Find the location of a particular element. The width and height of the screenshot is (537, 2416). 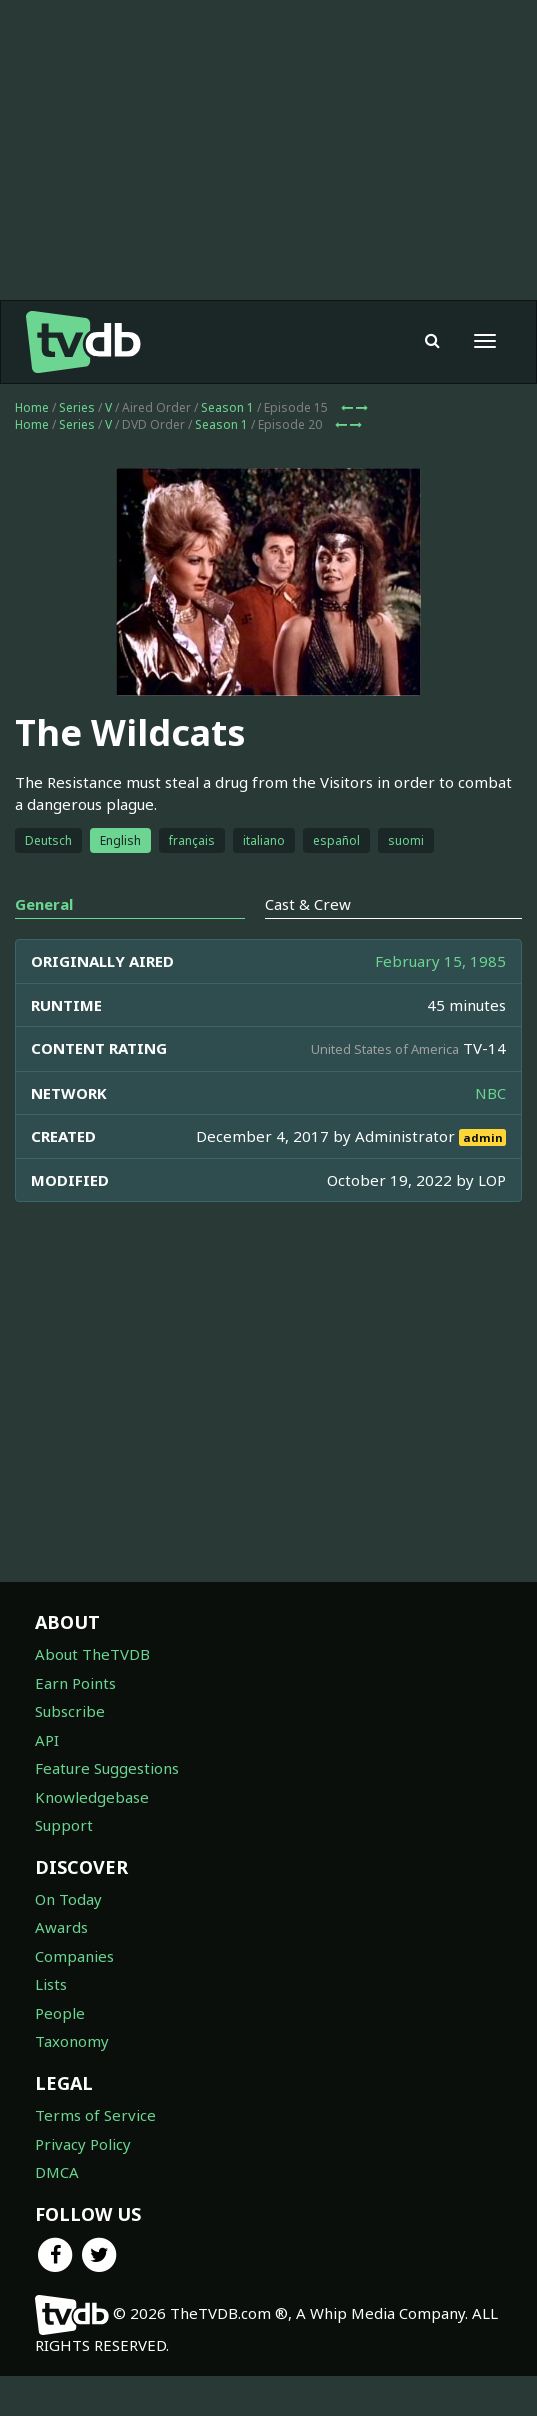

Home is located at coordinates (32, 407).